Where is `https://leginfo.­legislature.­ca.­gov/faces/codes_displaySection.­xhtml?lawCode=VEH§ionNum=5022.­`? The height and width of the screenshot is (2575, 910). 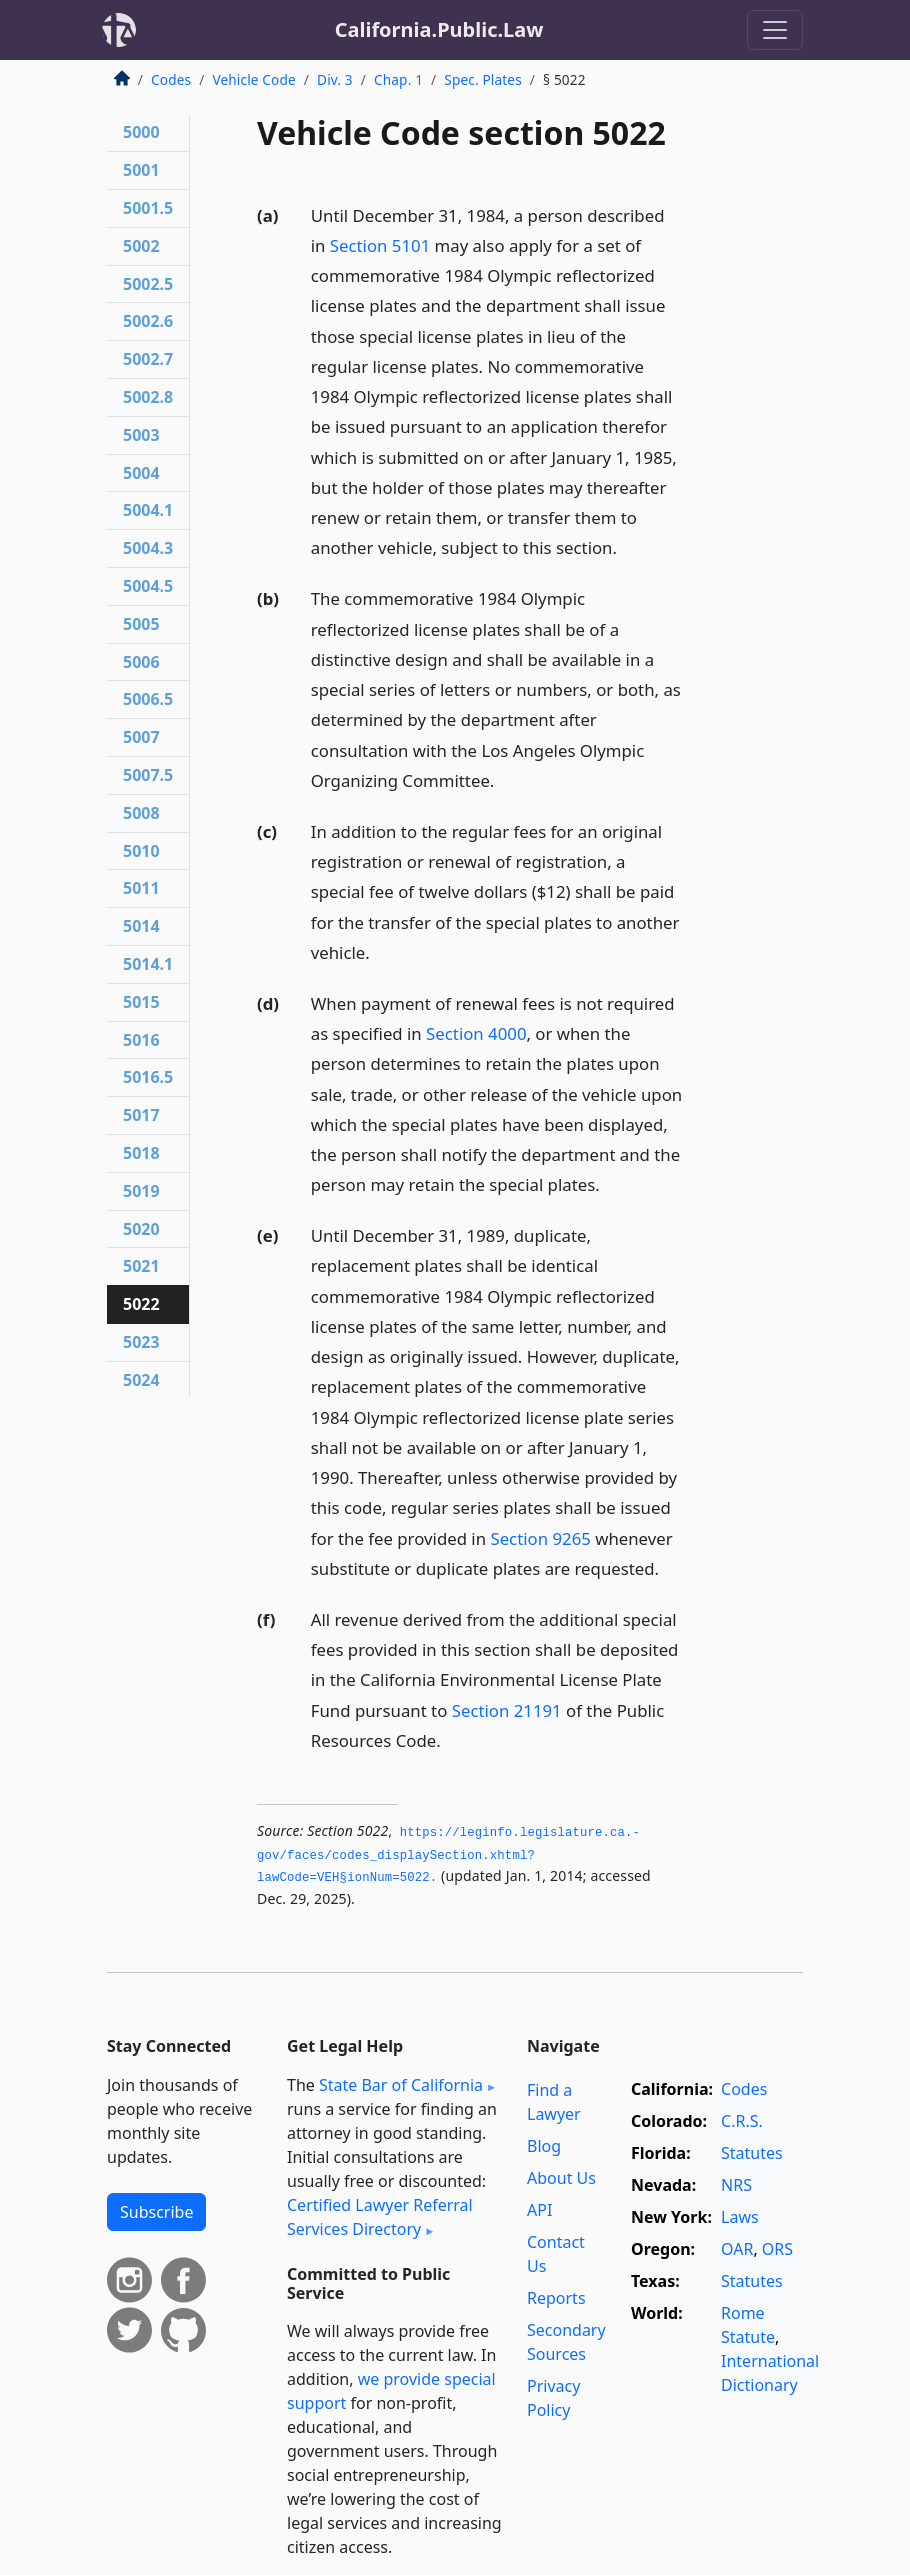
https://leginfo.­legislature.­ca.­gov/faces/codes_displaySection.­xhtml?lawCode=VEH§ionNum=5022.­ is located at coordinates (448, 1855).